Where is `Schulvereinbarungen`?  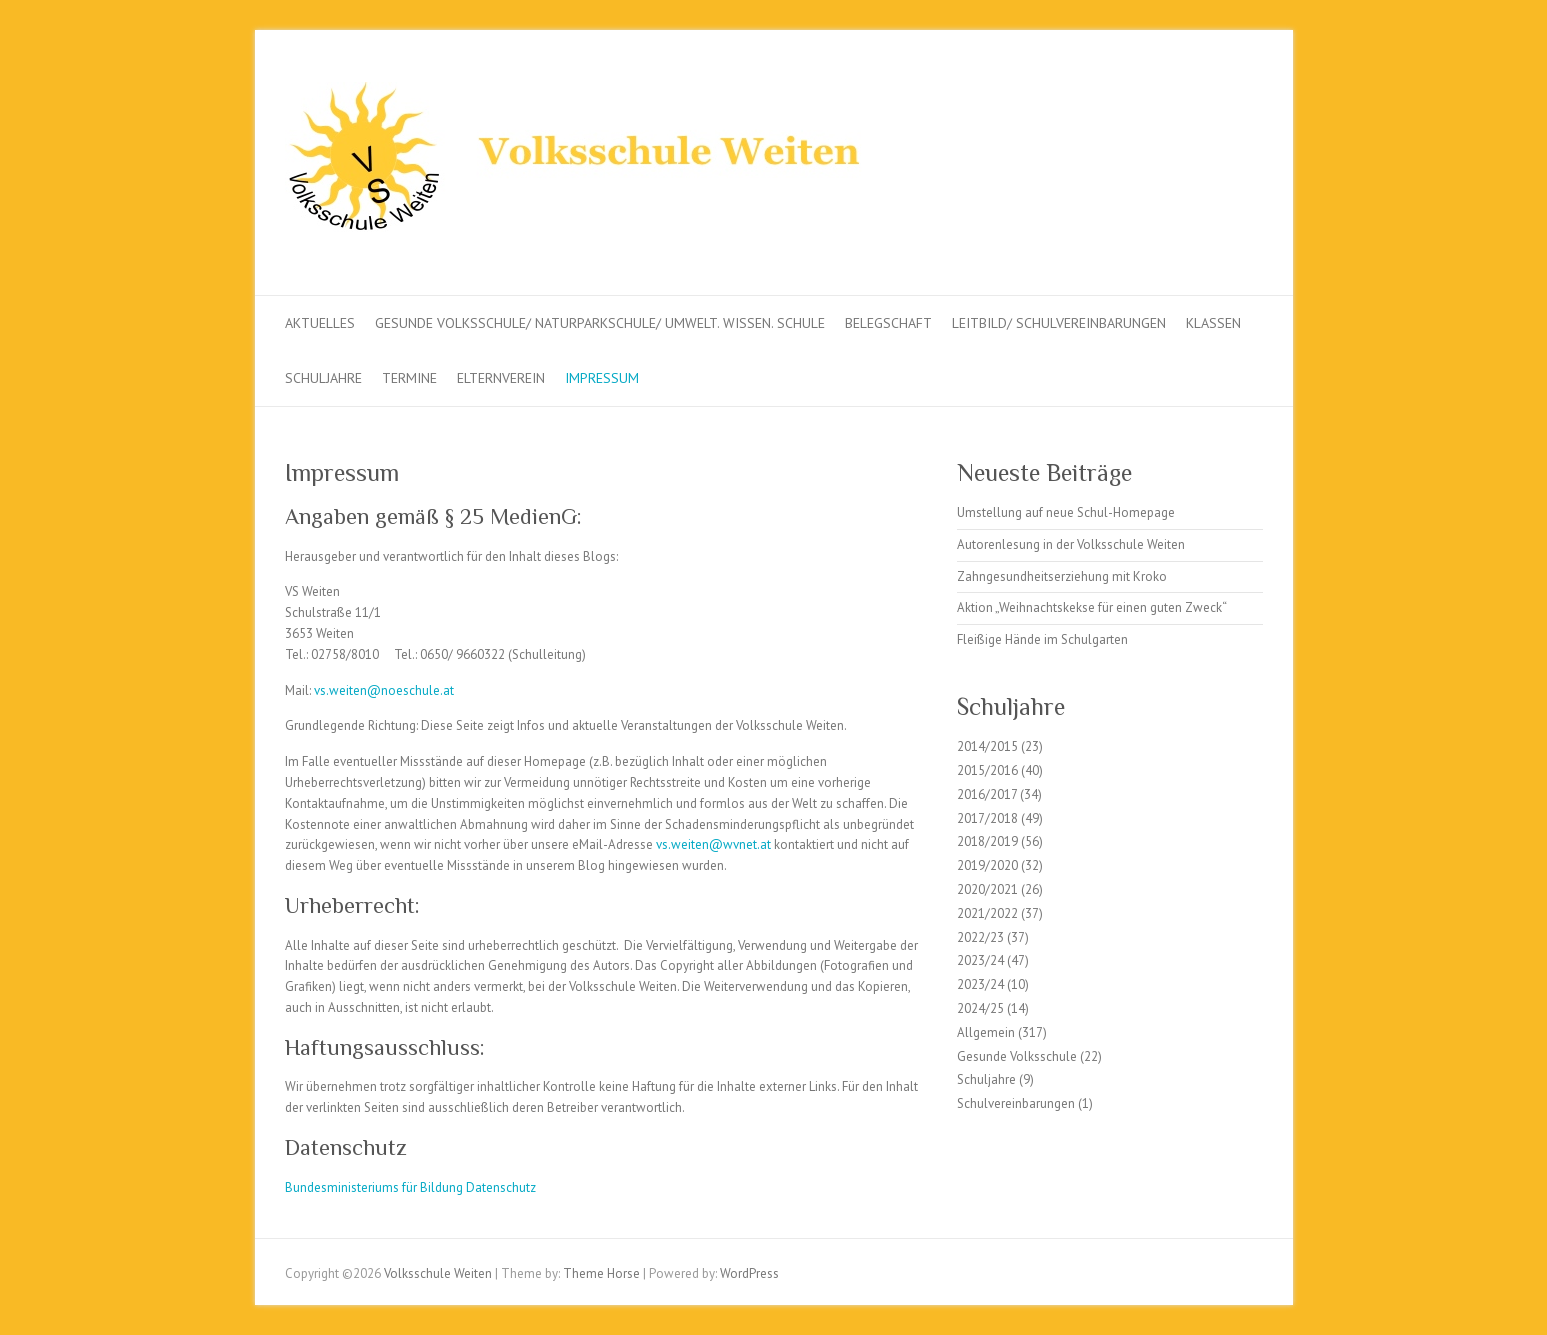 Schulvereinbarungen is located at coordinates (1016, 1103).